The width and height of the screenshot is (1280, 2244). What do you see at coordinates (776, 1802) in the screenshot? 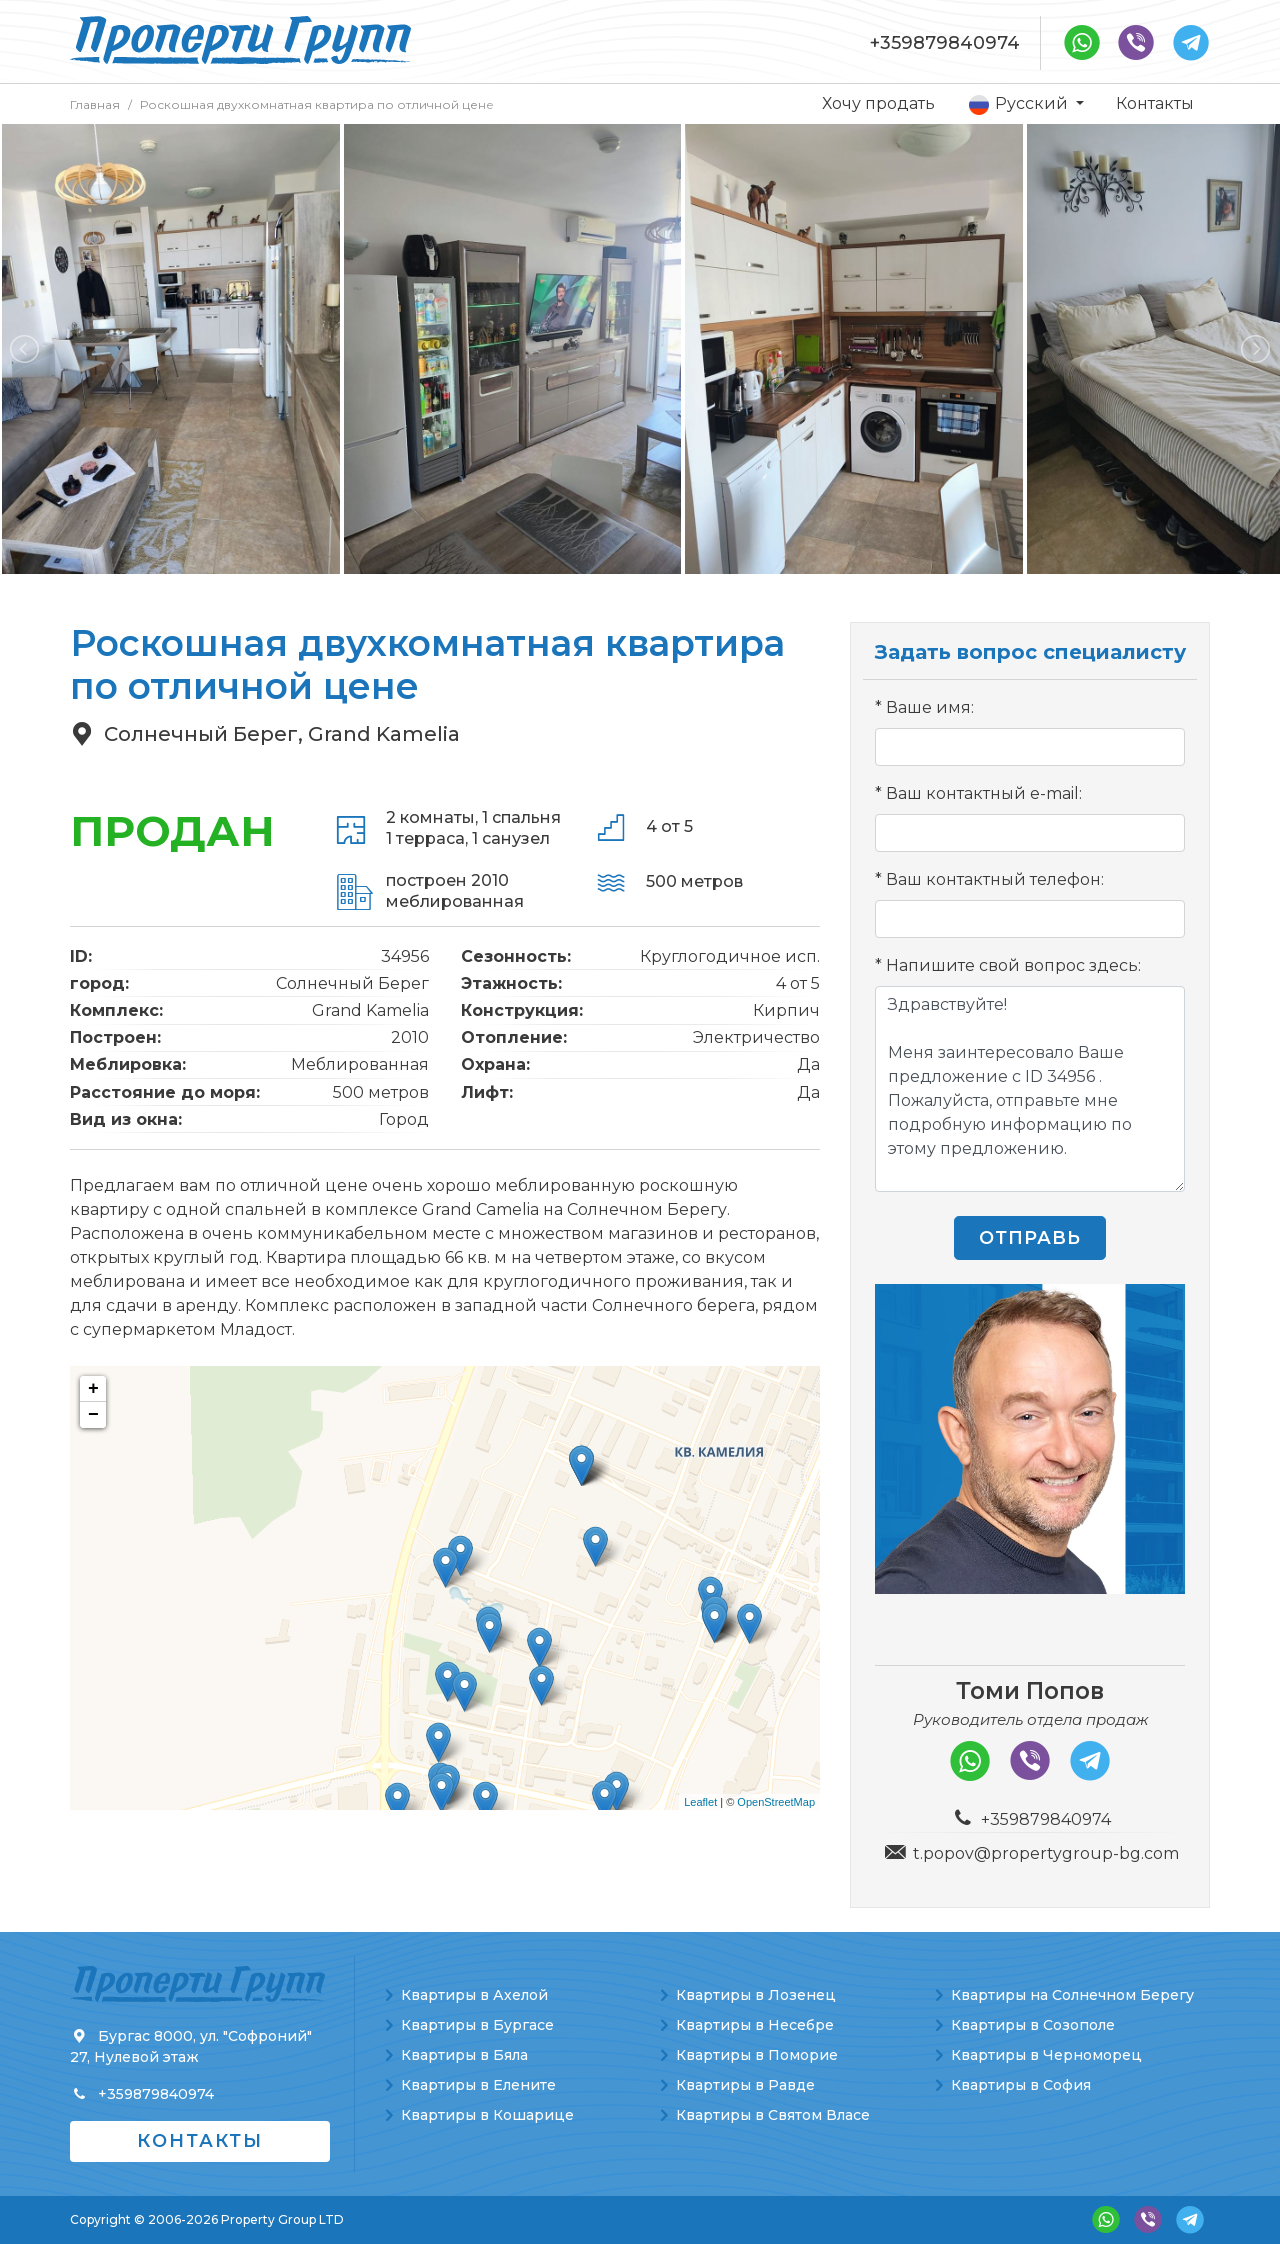
I see `OpenStreetMap` at bounding box center [776, 1802].